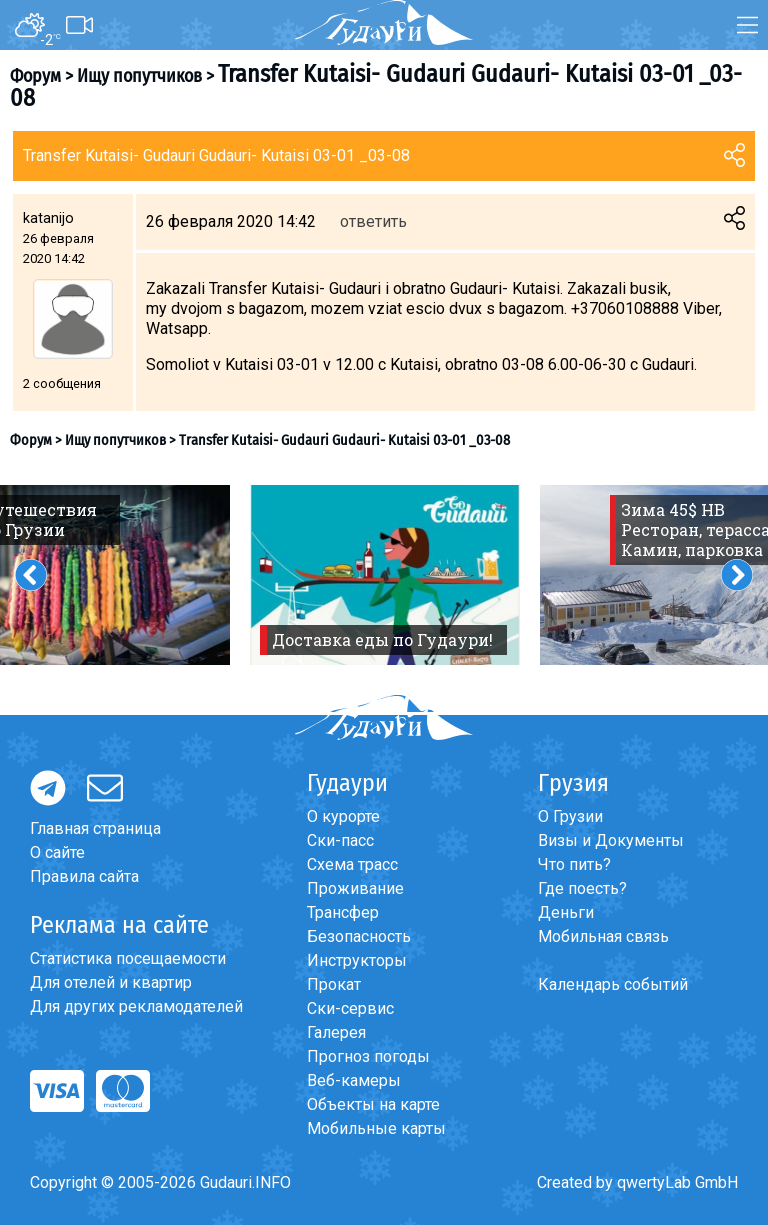 This screenshot has width=768, height=1225. What do you see at coordinates (582, 888) in the screenshot?
I see `Где поесть?` at bounding box center [582, 888].